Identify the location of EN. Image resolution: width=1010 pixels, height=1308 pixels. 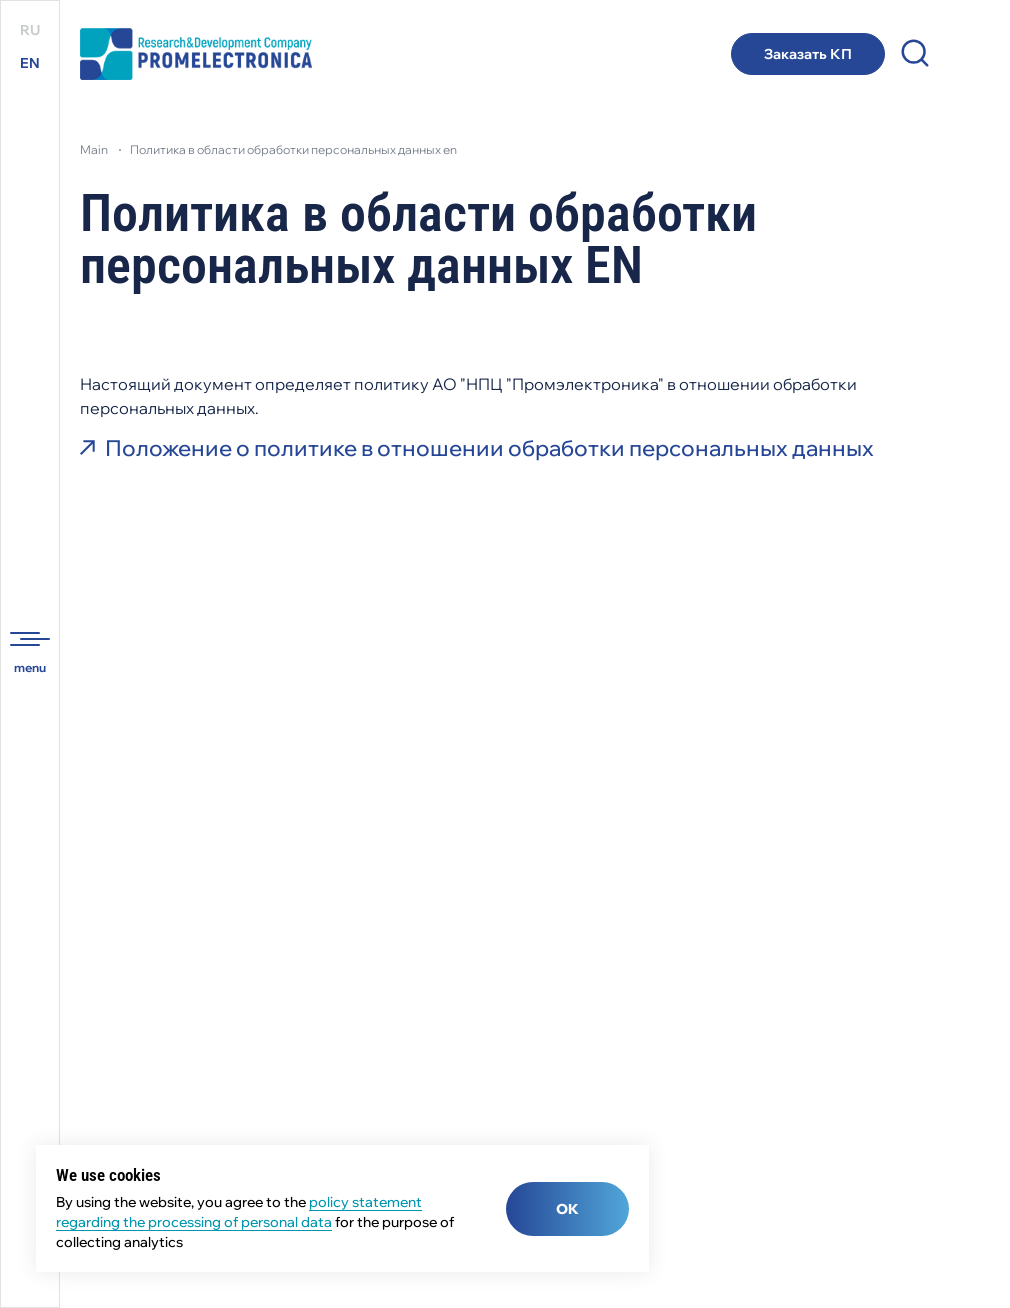
(30, 63).